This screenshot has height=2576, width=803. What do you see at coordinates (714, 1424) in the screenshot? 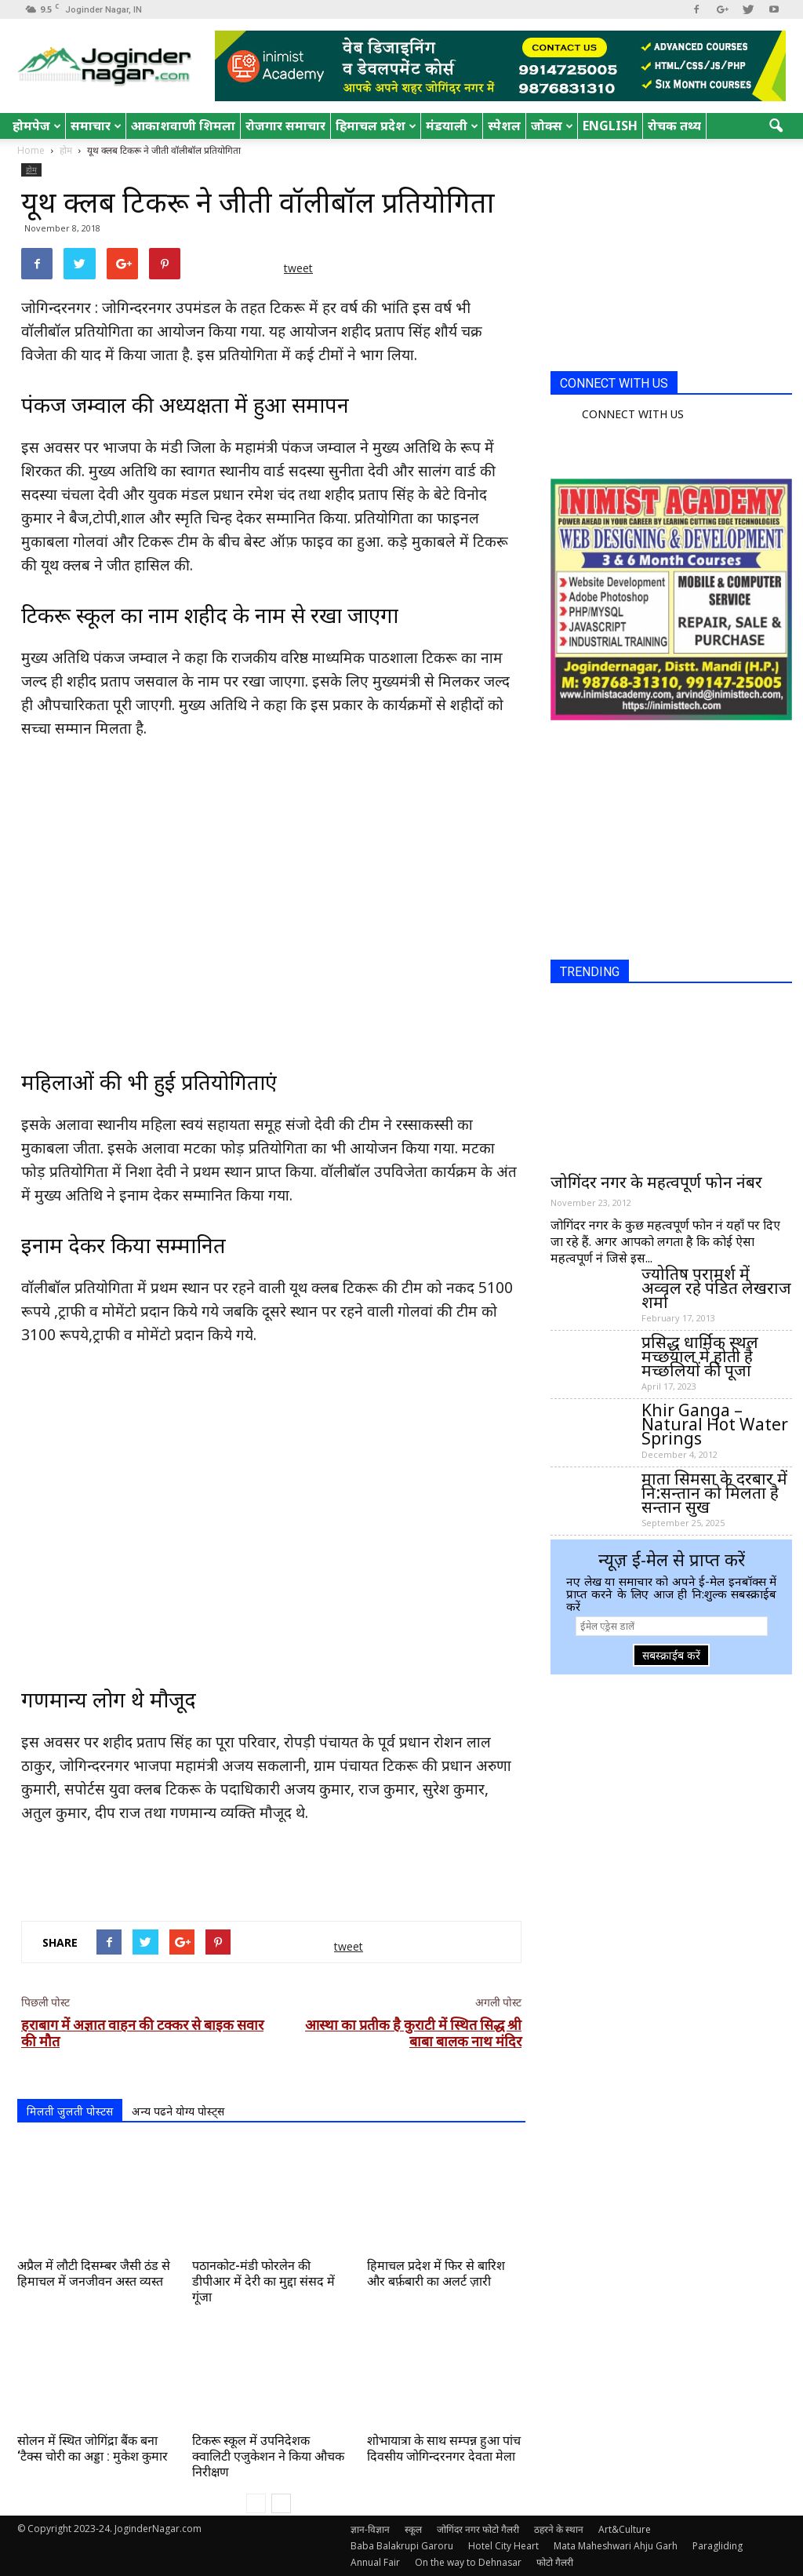
I see `Khir Ganga – Natural Hot Water Springs` at bounding box center [714, 1424].